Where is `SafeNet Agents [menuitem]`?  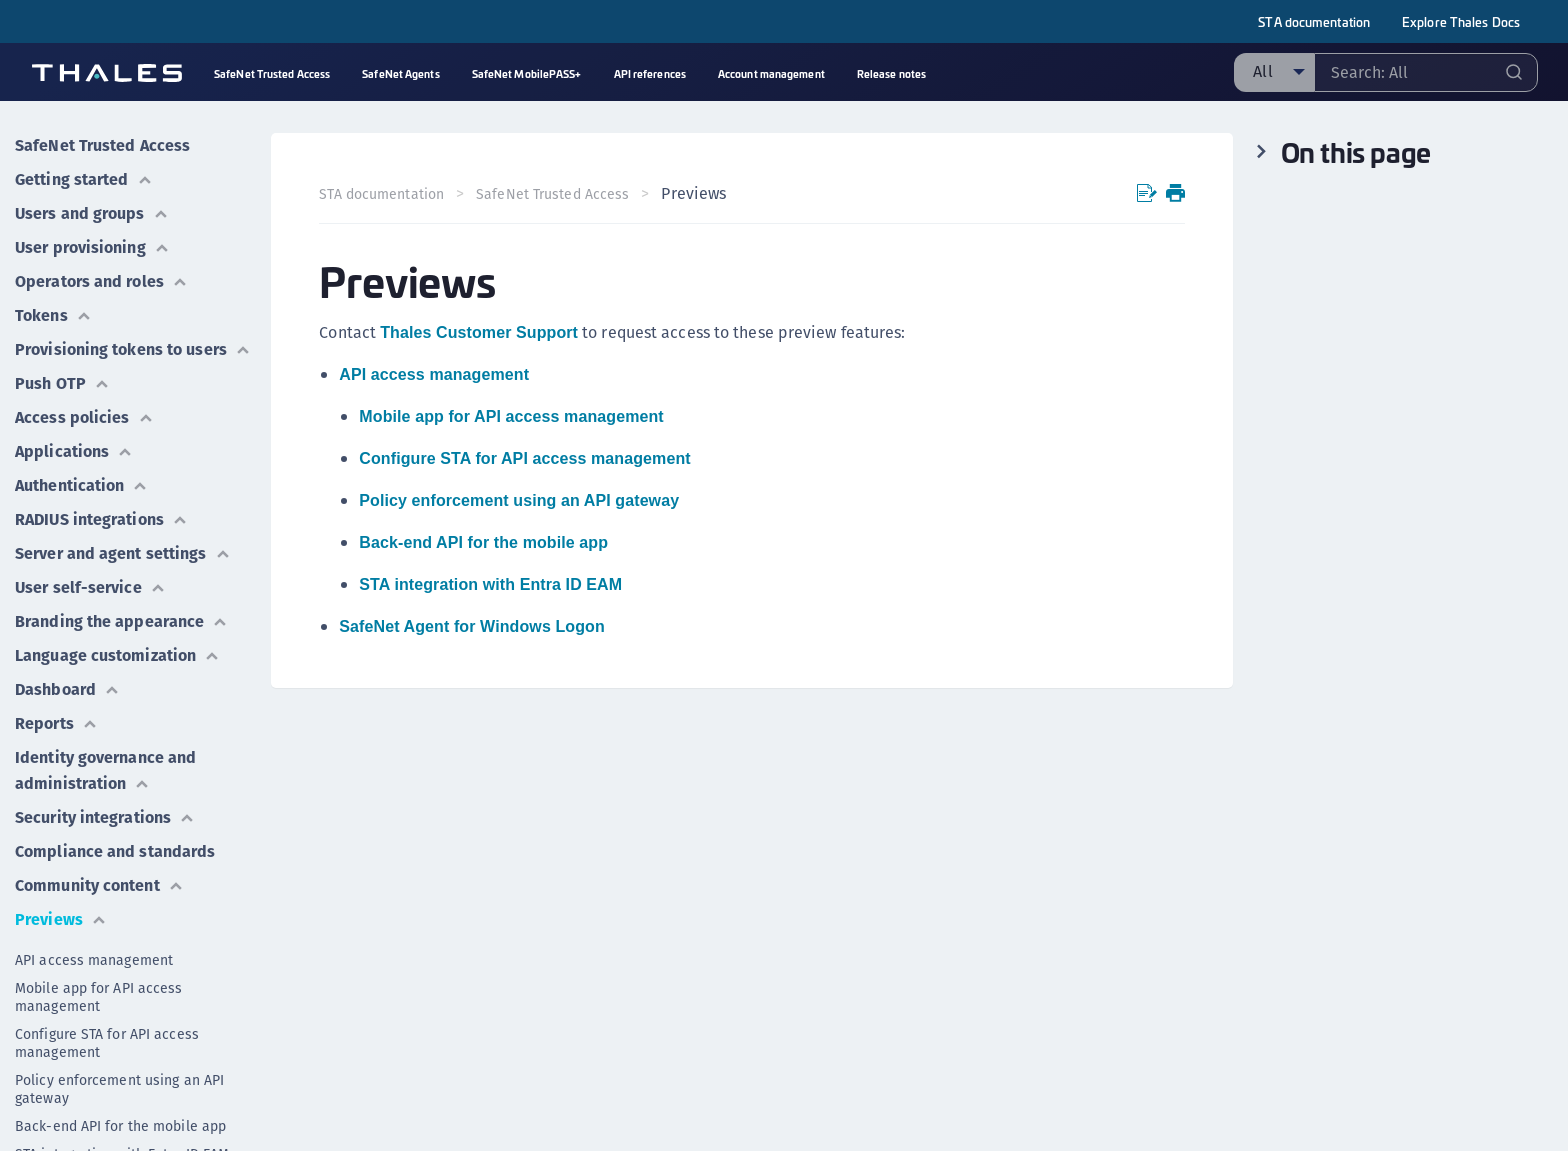 SafeNet Agents [menuitem] is located at coordinates (400, 73).